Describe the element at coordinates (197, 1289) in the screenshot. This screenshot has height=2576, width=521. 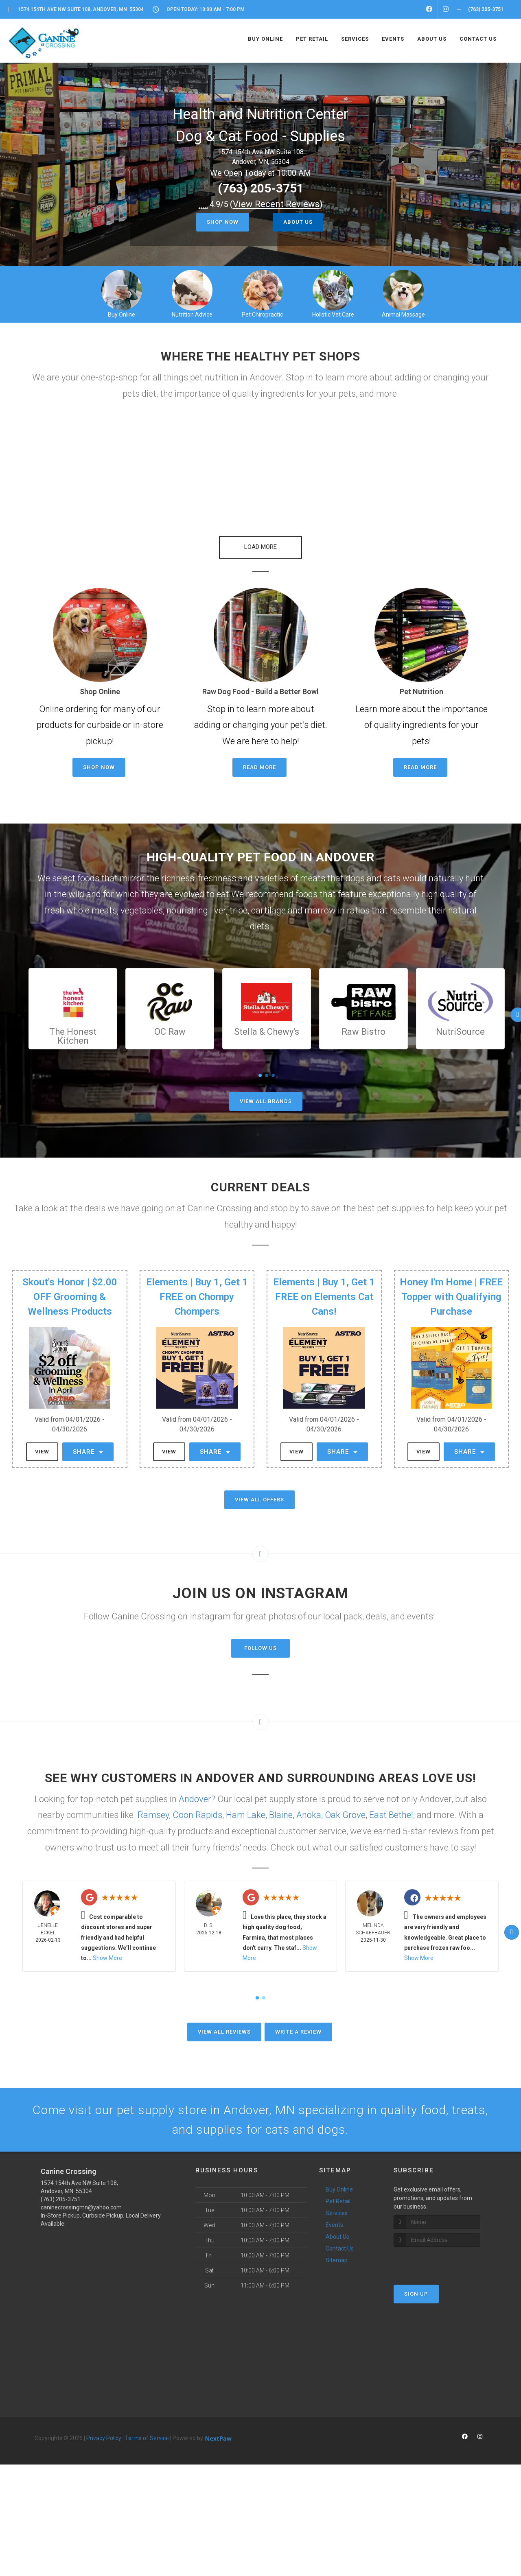
I see `Elements | Buy 1, Get 1 FREE on Chompy Chompers` at that location.